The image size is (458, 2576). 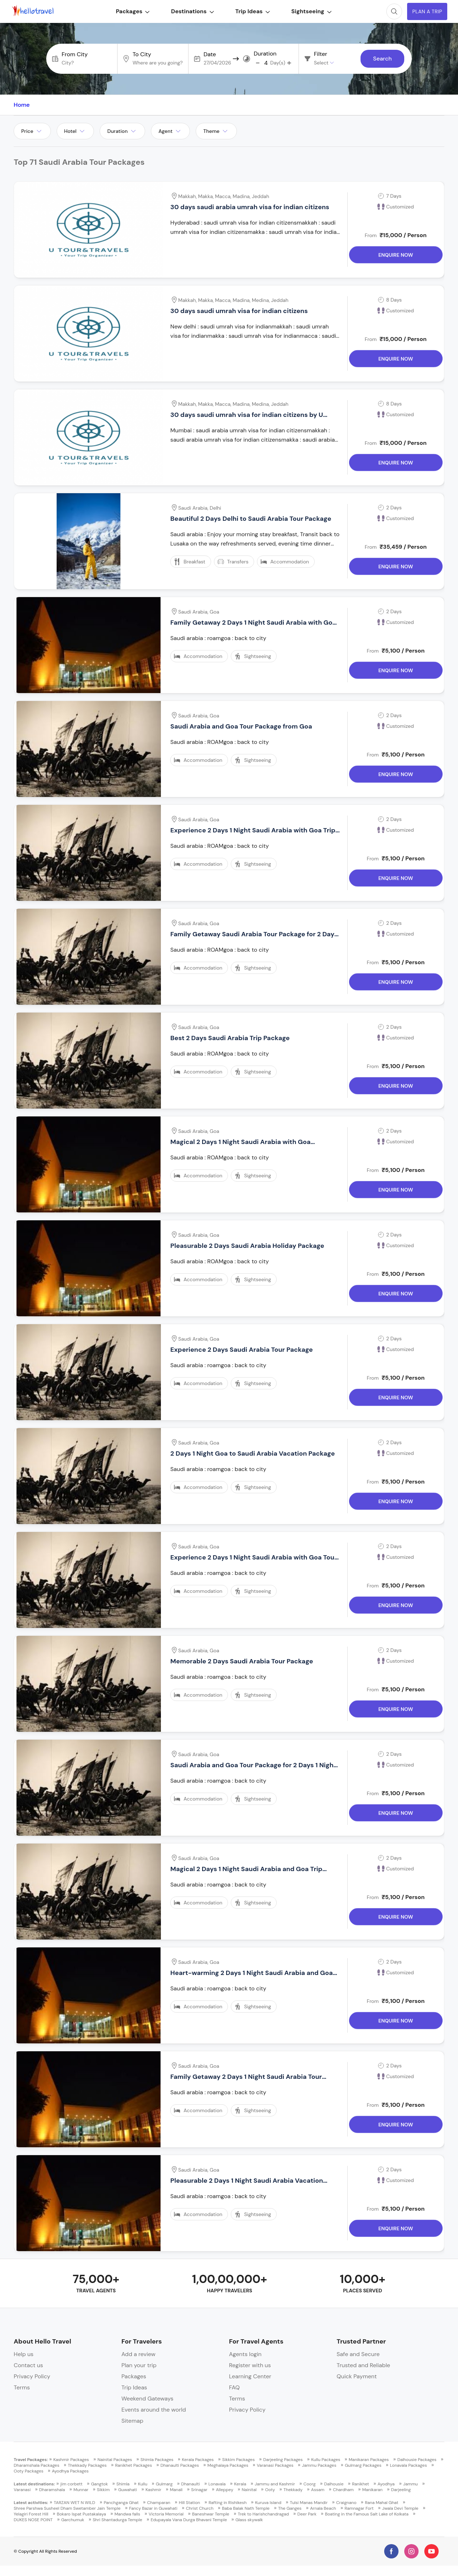 What do you see at coordinates (227, 2465) in the screenshot?
I see `Meghalaya Packages` at bounding box center [227, 2465].